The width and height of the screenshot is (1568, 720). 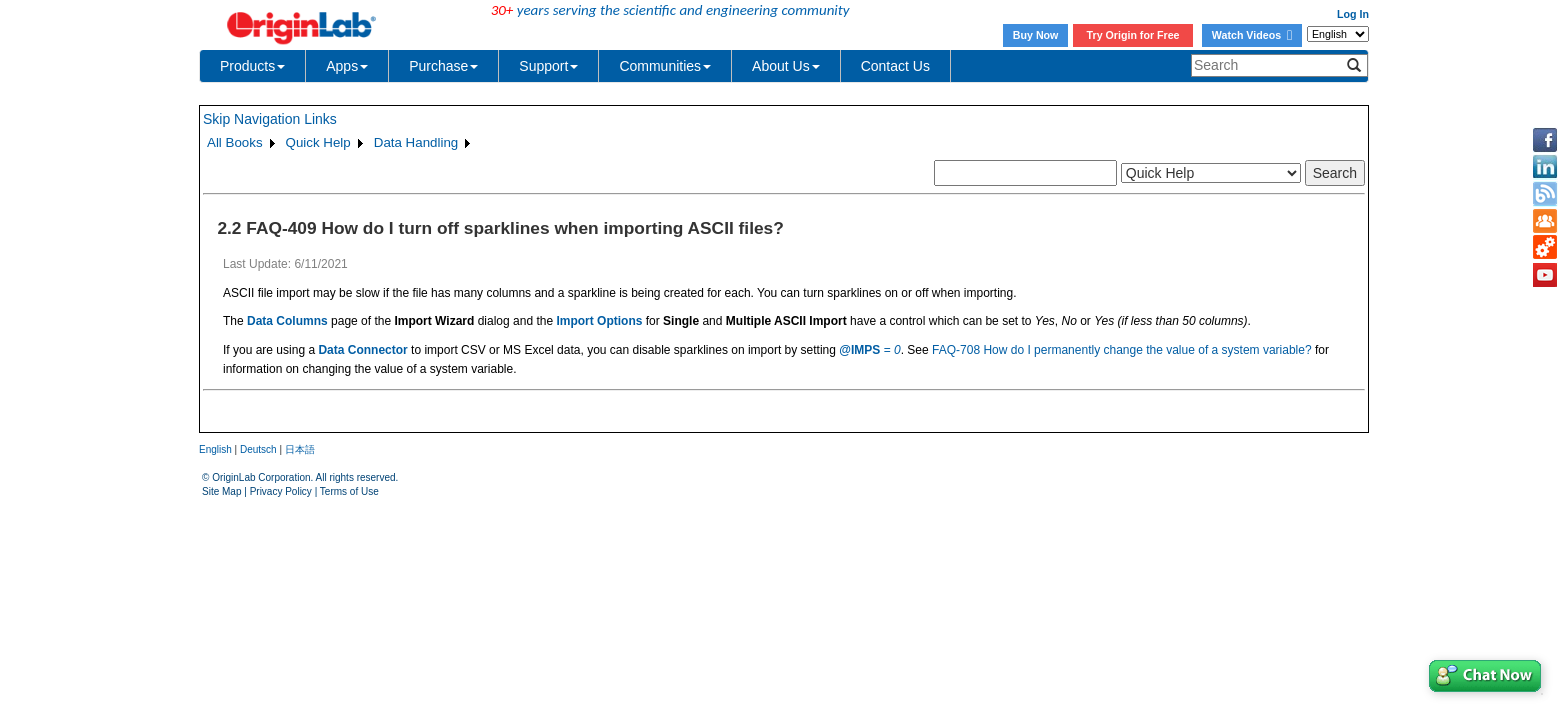 I want to click on Terms of Use, so click(x=349, y=491).